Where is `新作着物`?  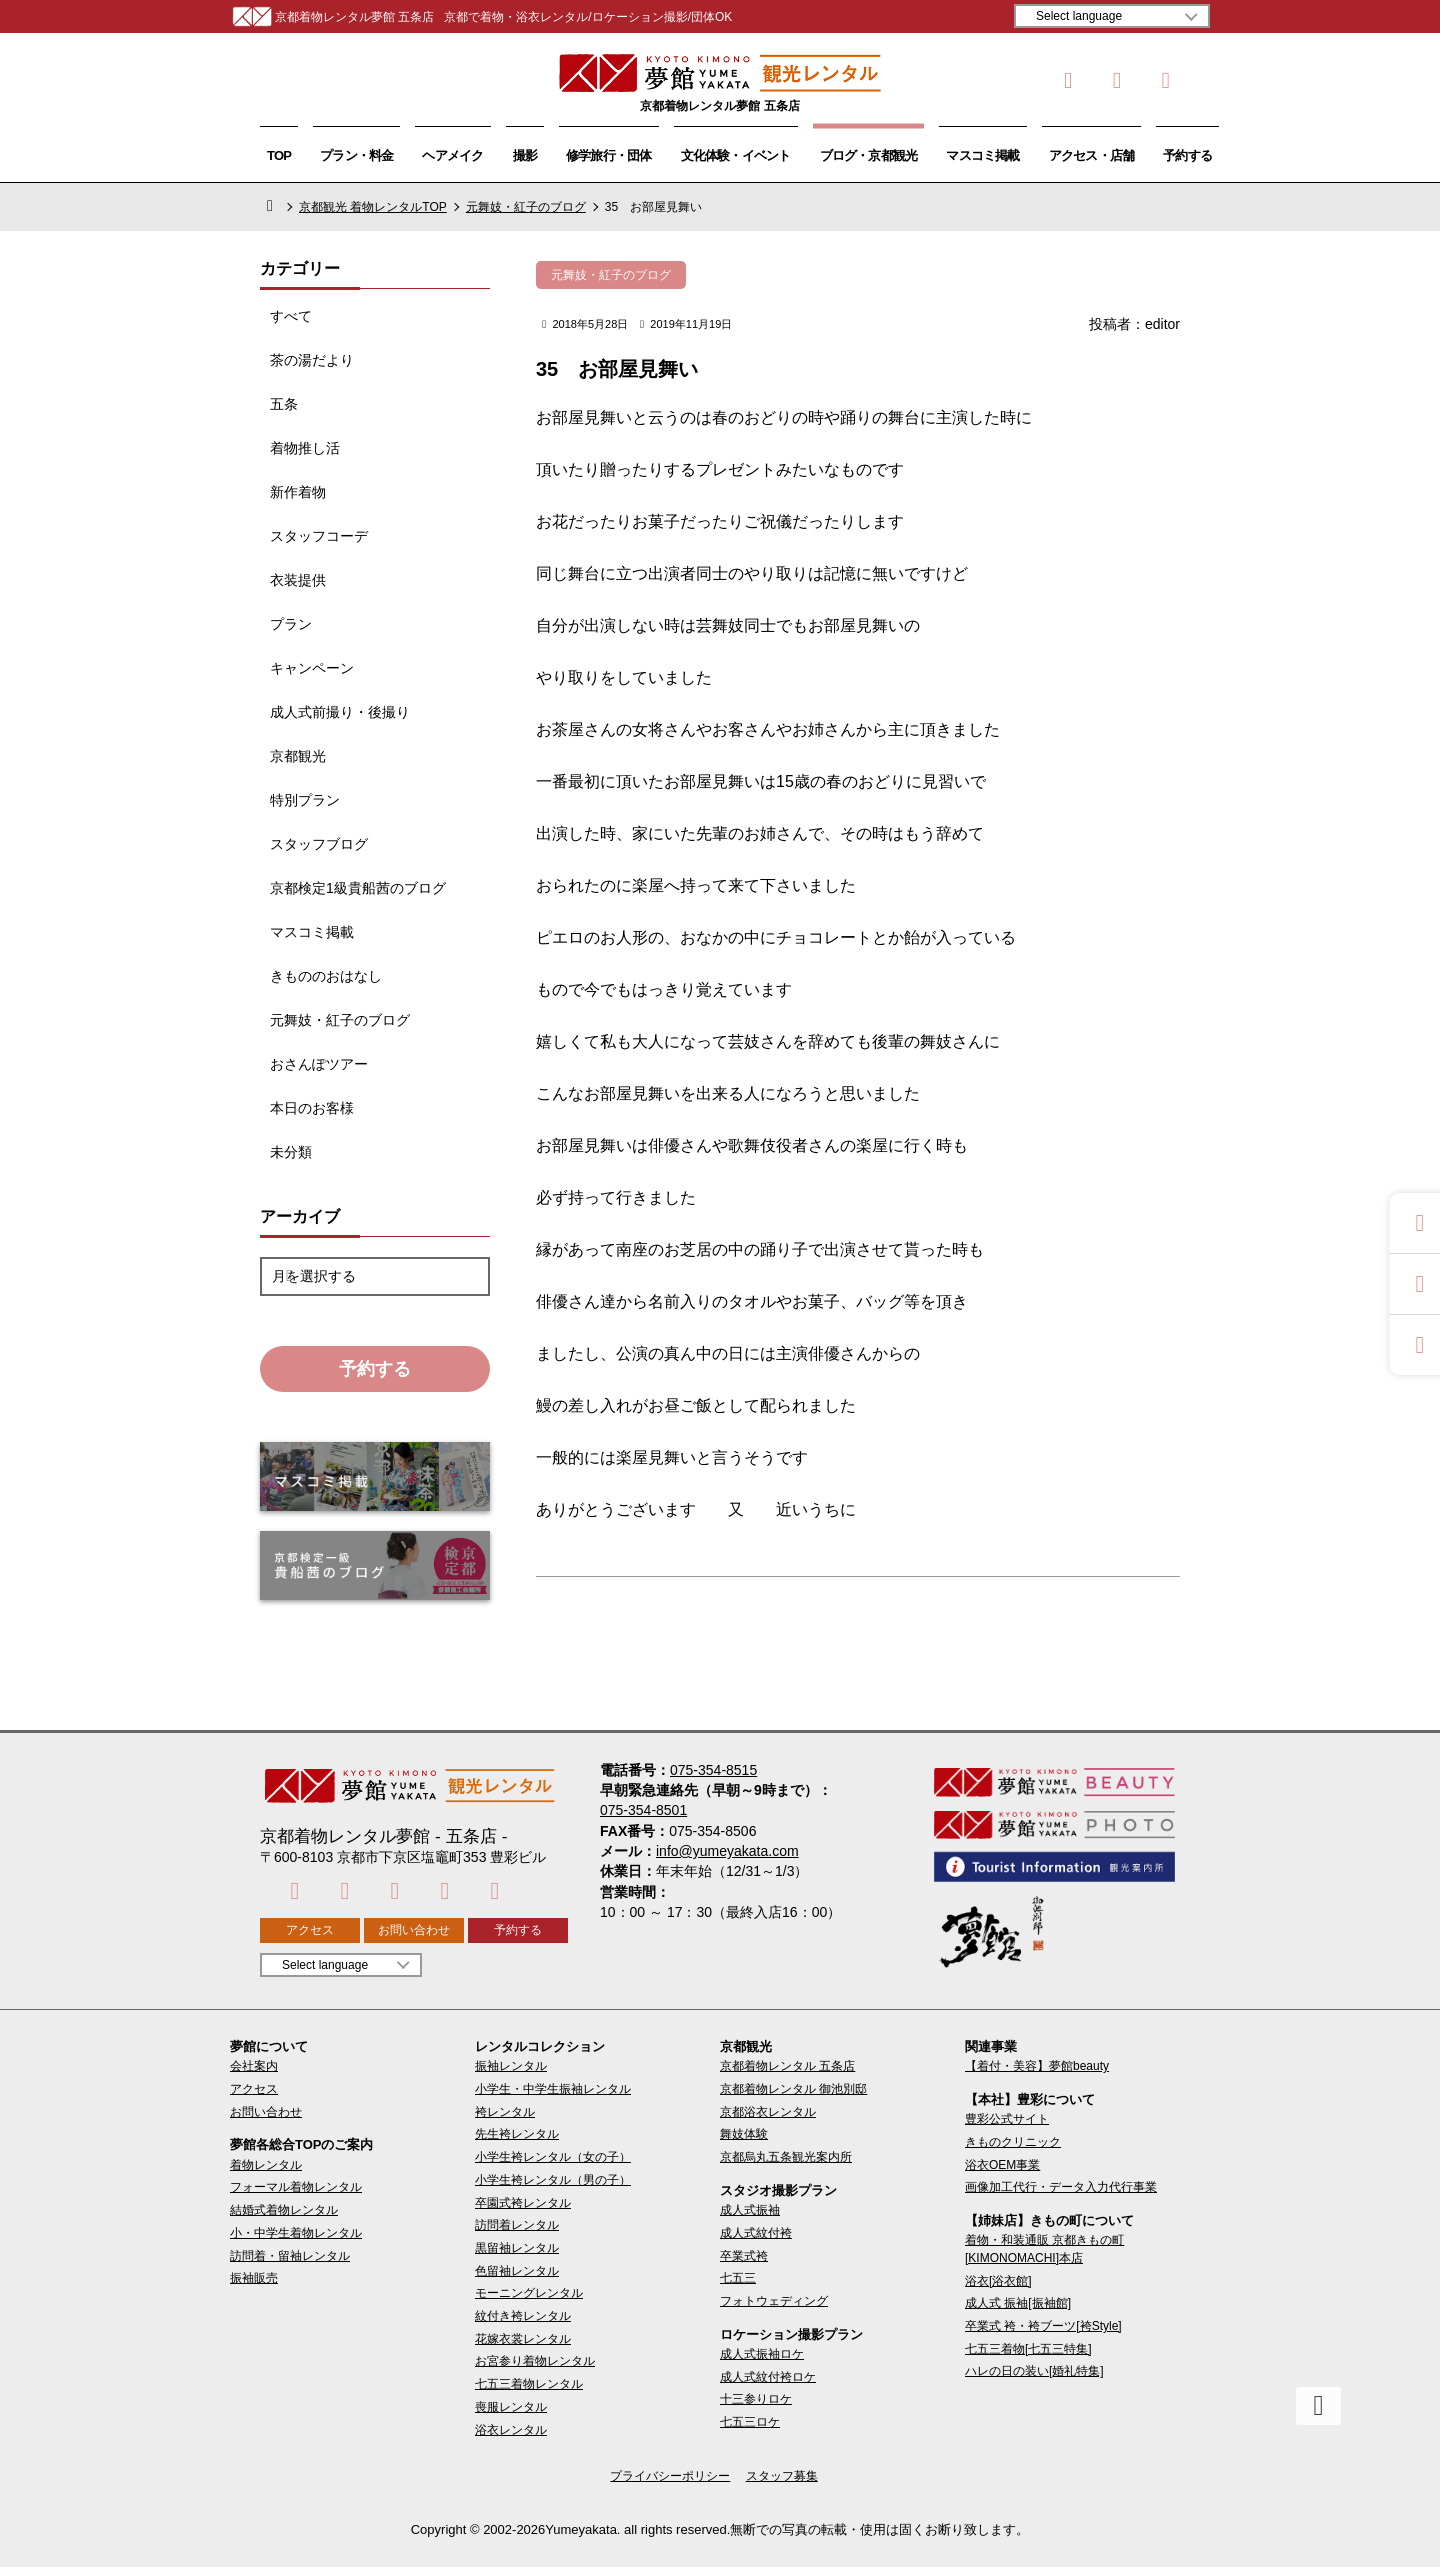
新作着物 is located at coordinates (298, 492).